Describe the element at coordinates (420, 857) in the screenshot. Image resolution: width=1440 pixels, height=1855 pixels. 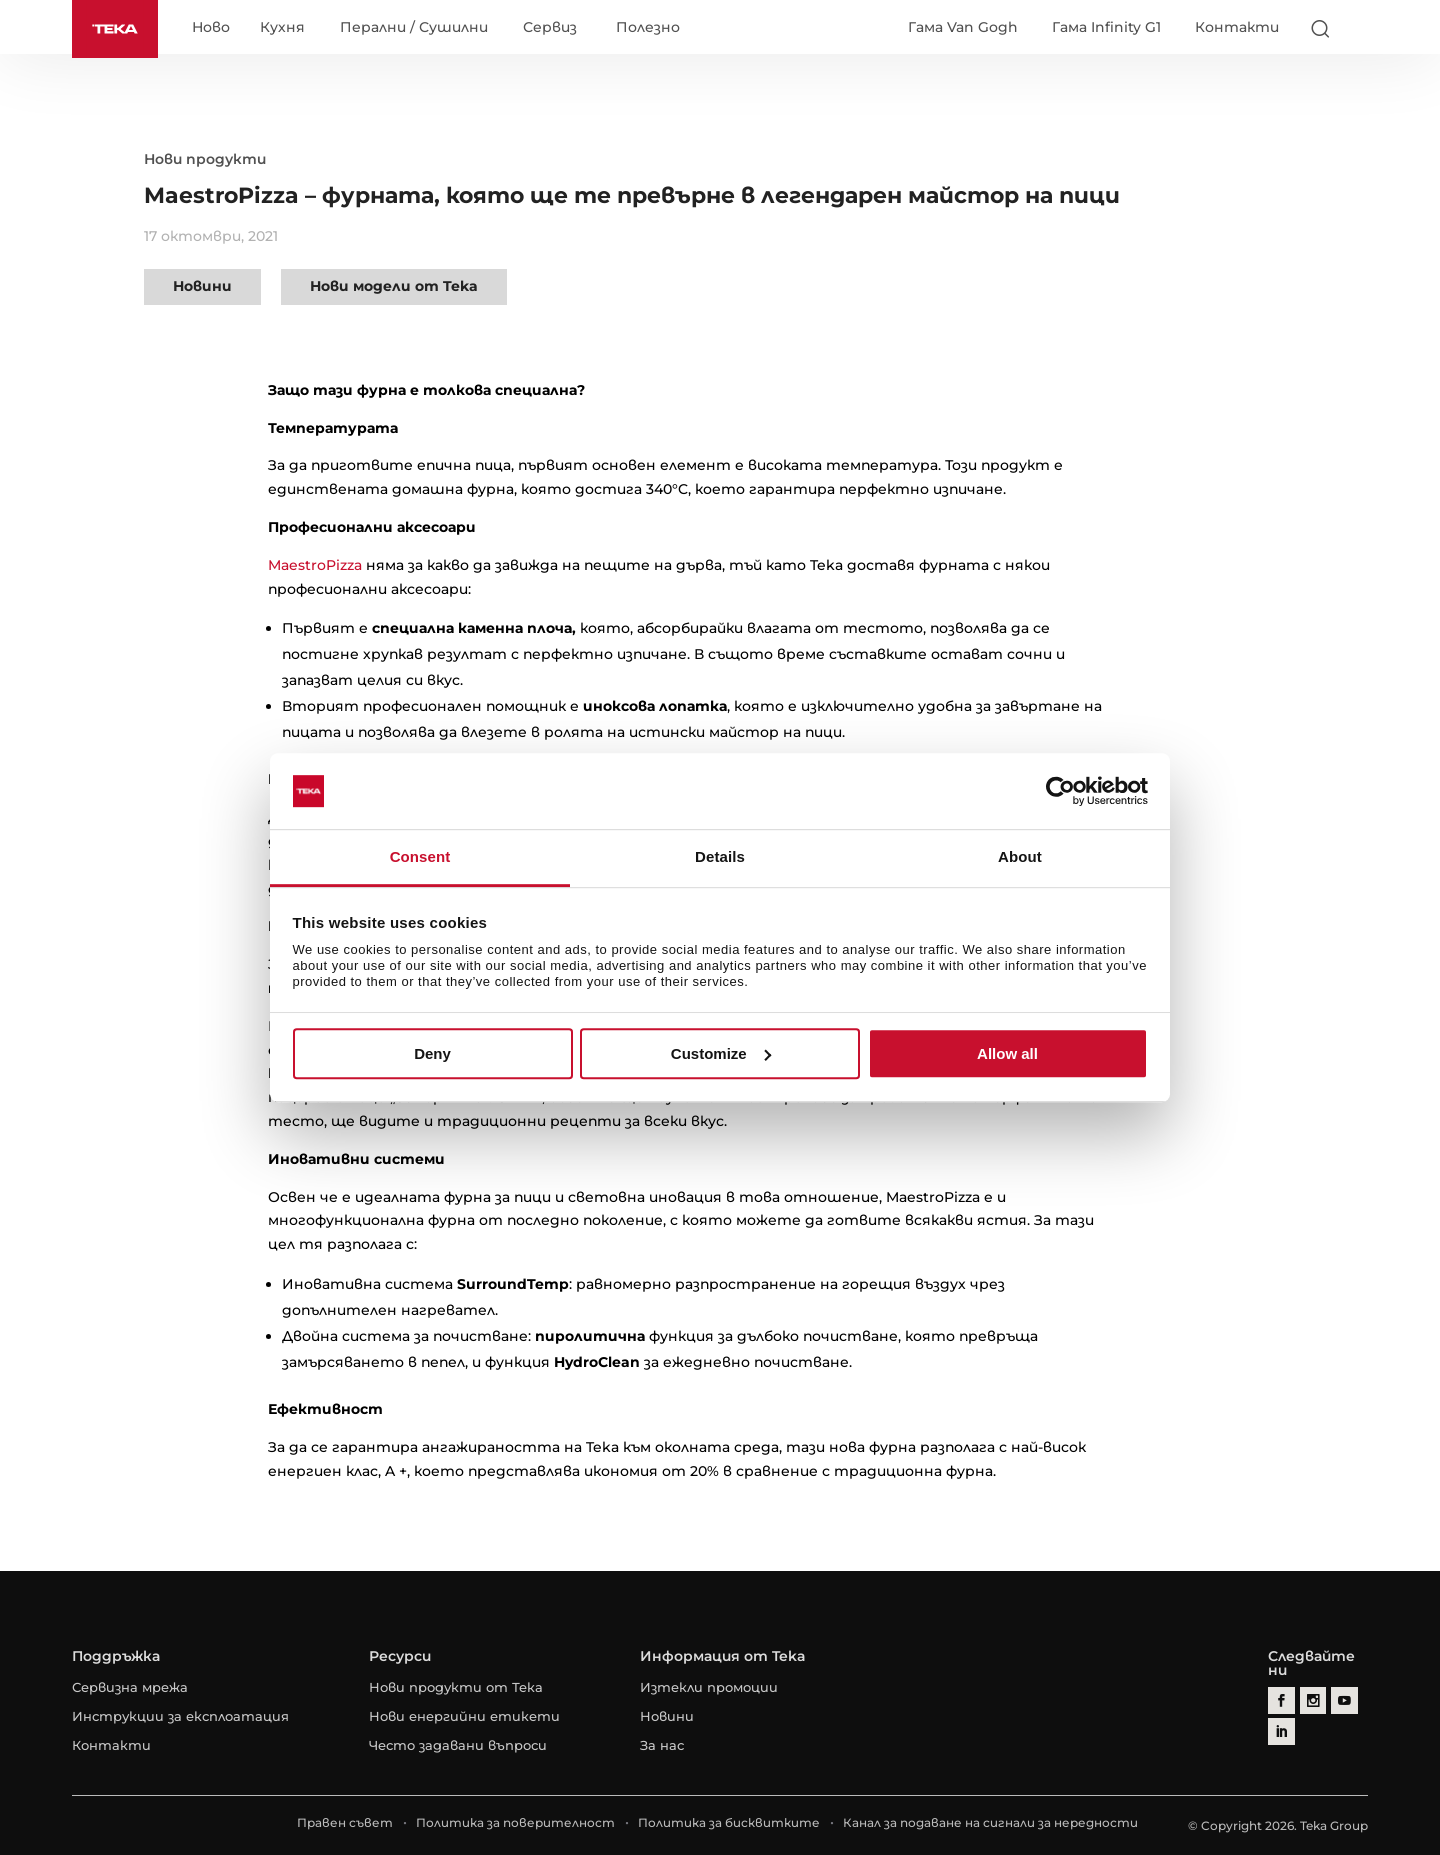
I see `Consent [tab]` at that location.